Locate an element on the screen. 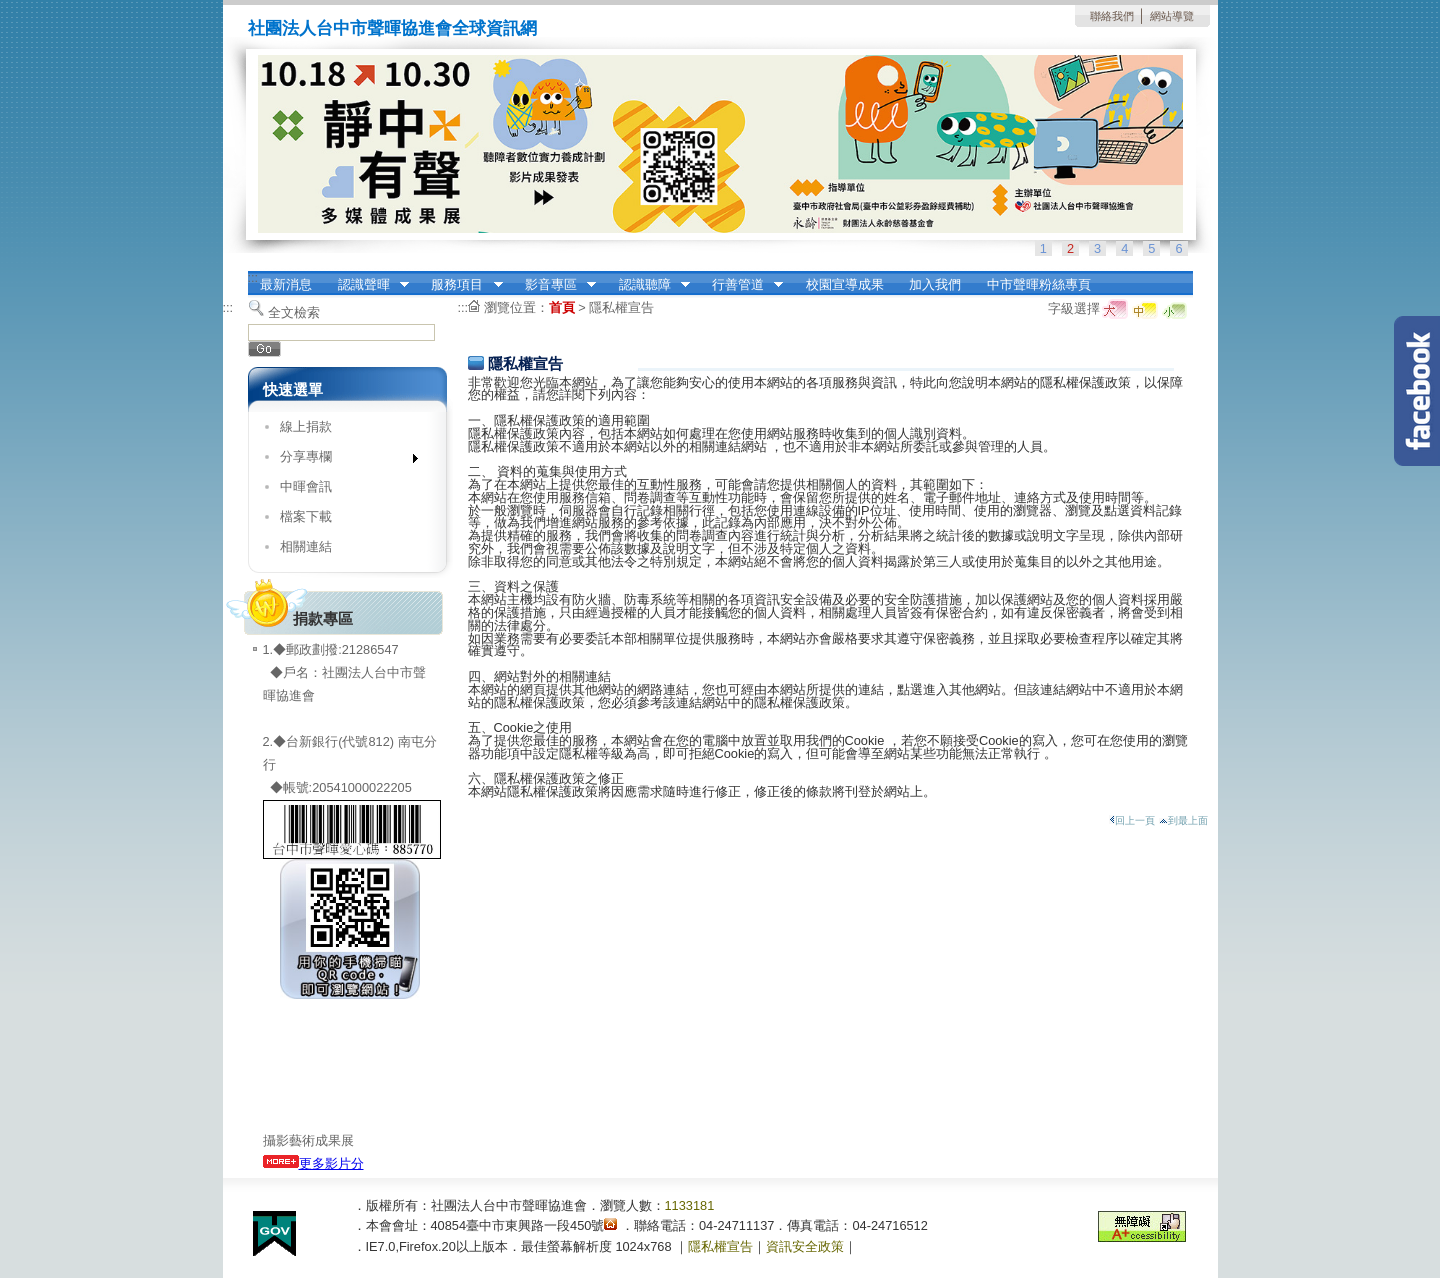  全文檢索 is located at coordinates (294, 312).